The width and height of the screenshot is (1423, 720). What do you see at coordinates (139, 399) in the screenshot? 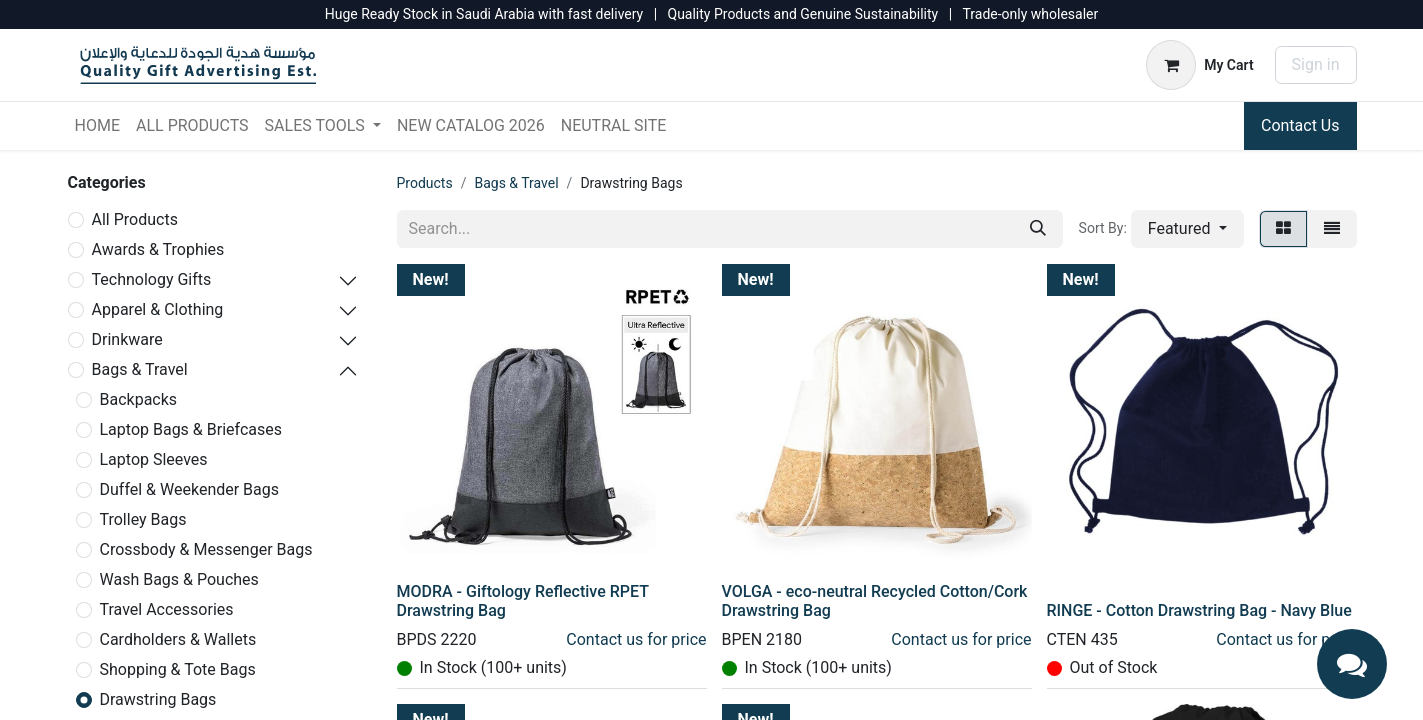
I see `Backpacks` at bounding box center [139, 399].